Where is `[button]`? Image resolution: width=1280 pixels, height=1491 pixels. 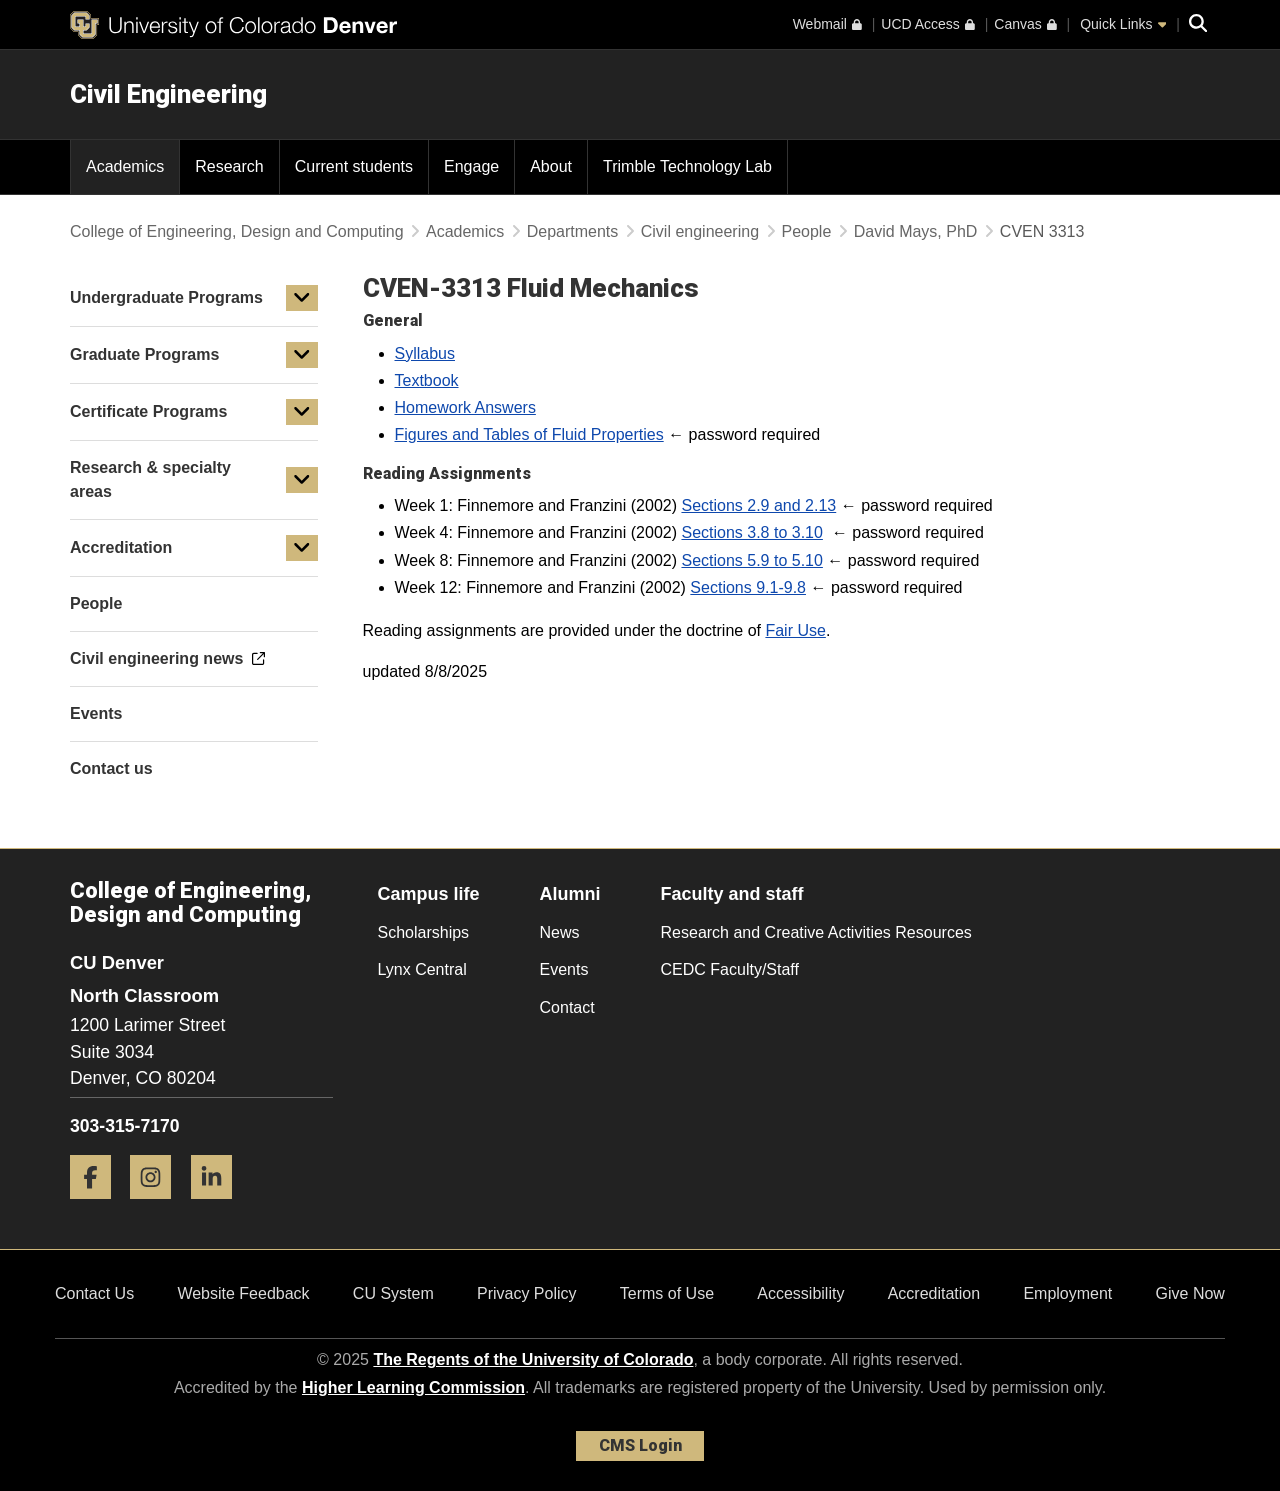 [button] is located at coordinates (302, 298).